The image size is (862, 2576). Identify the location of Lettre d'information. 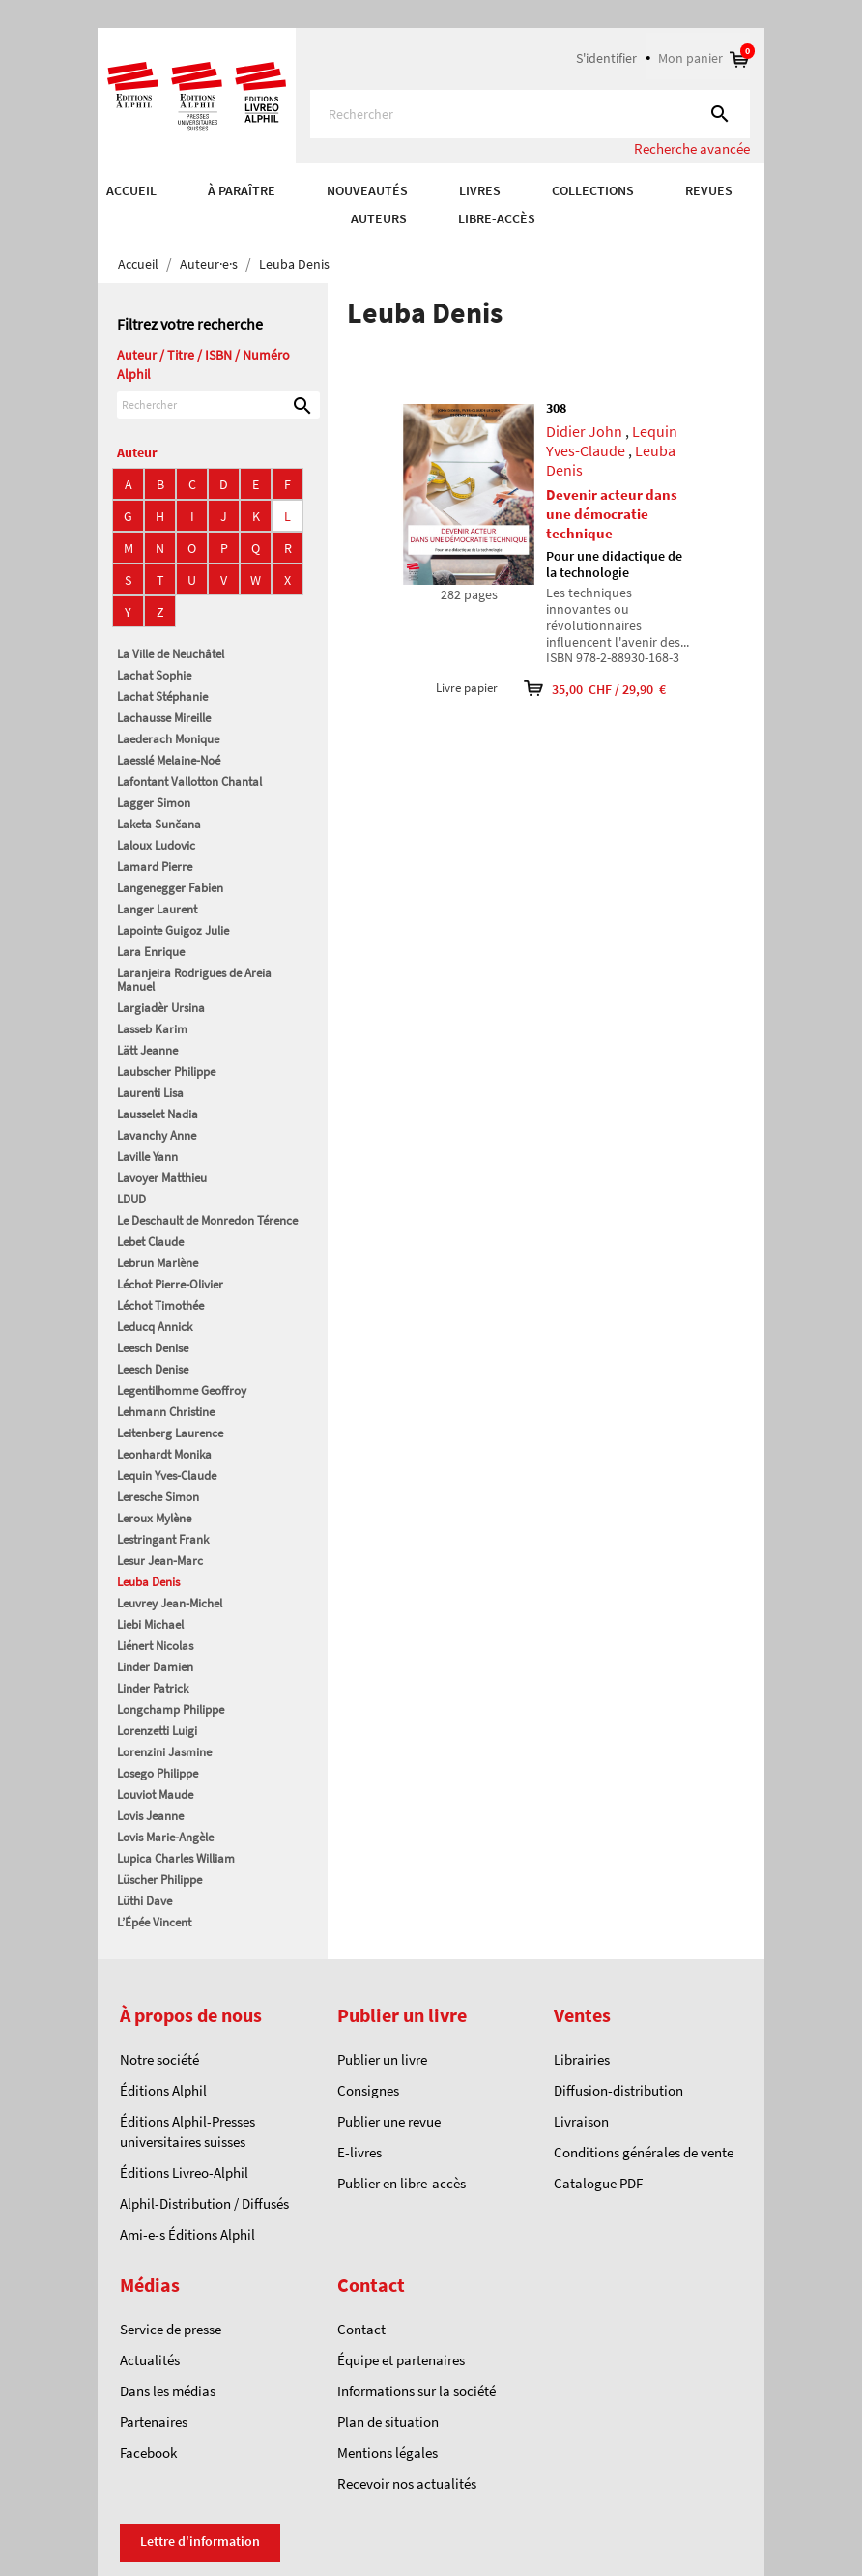
(200, 2541).